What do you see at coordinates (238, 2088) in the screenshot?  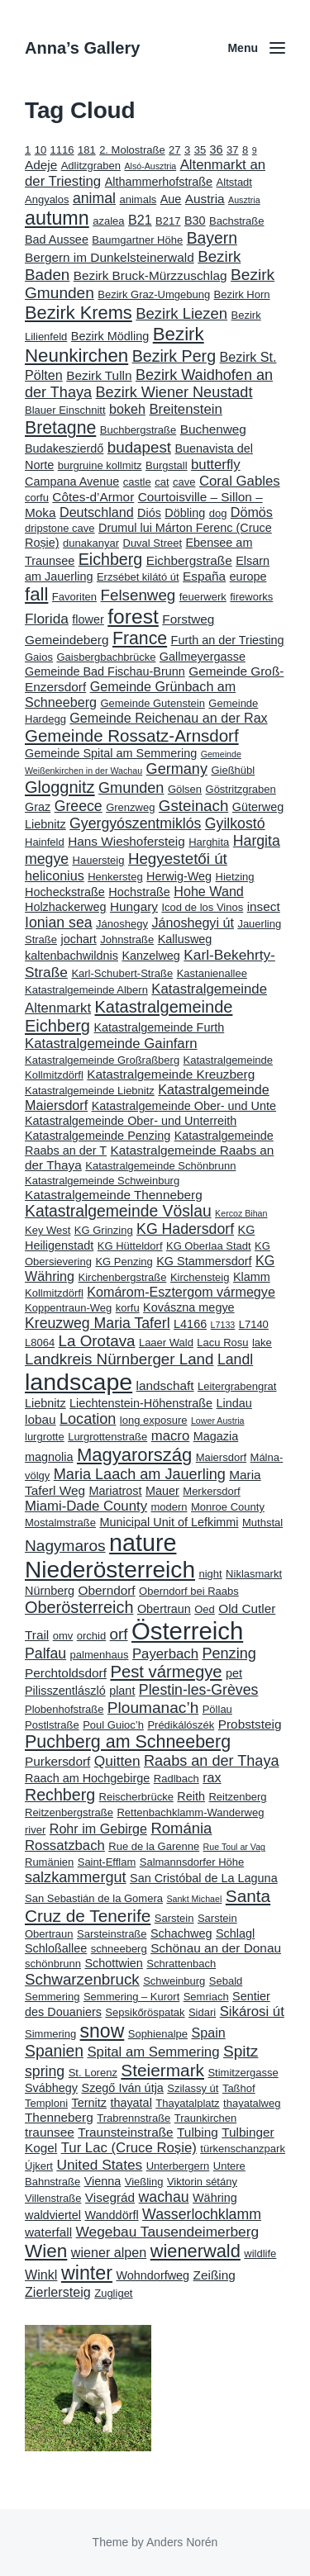 I see `Taßhof` at bounding box center [238, 2088].